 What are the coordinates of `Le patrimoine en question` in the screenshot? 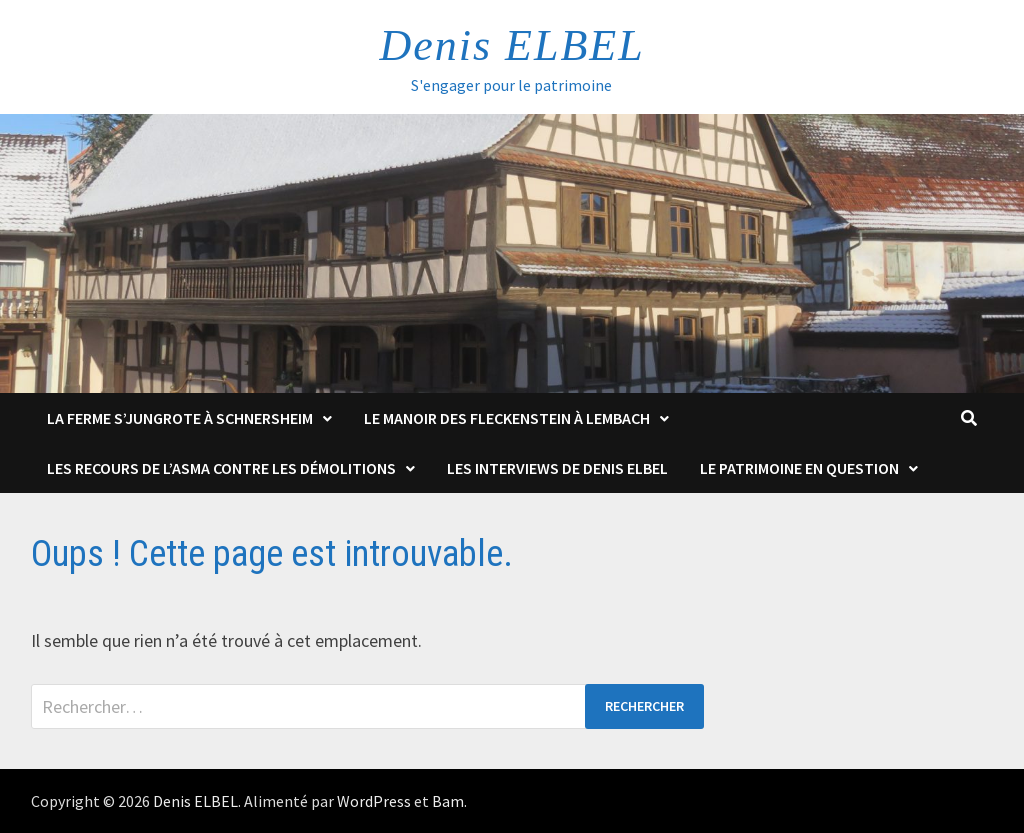 It's located at (799, 468).